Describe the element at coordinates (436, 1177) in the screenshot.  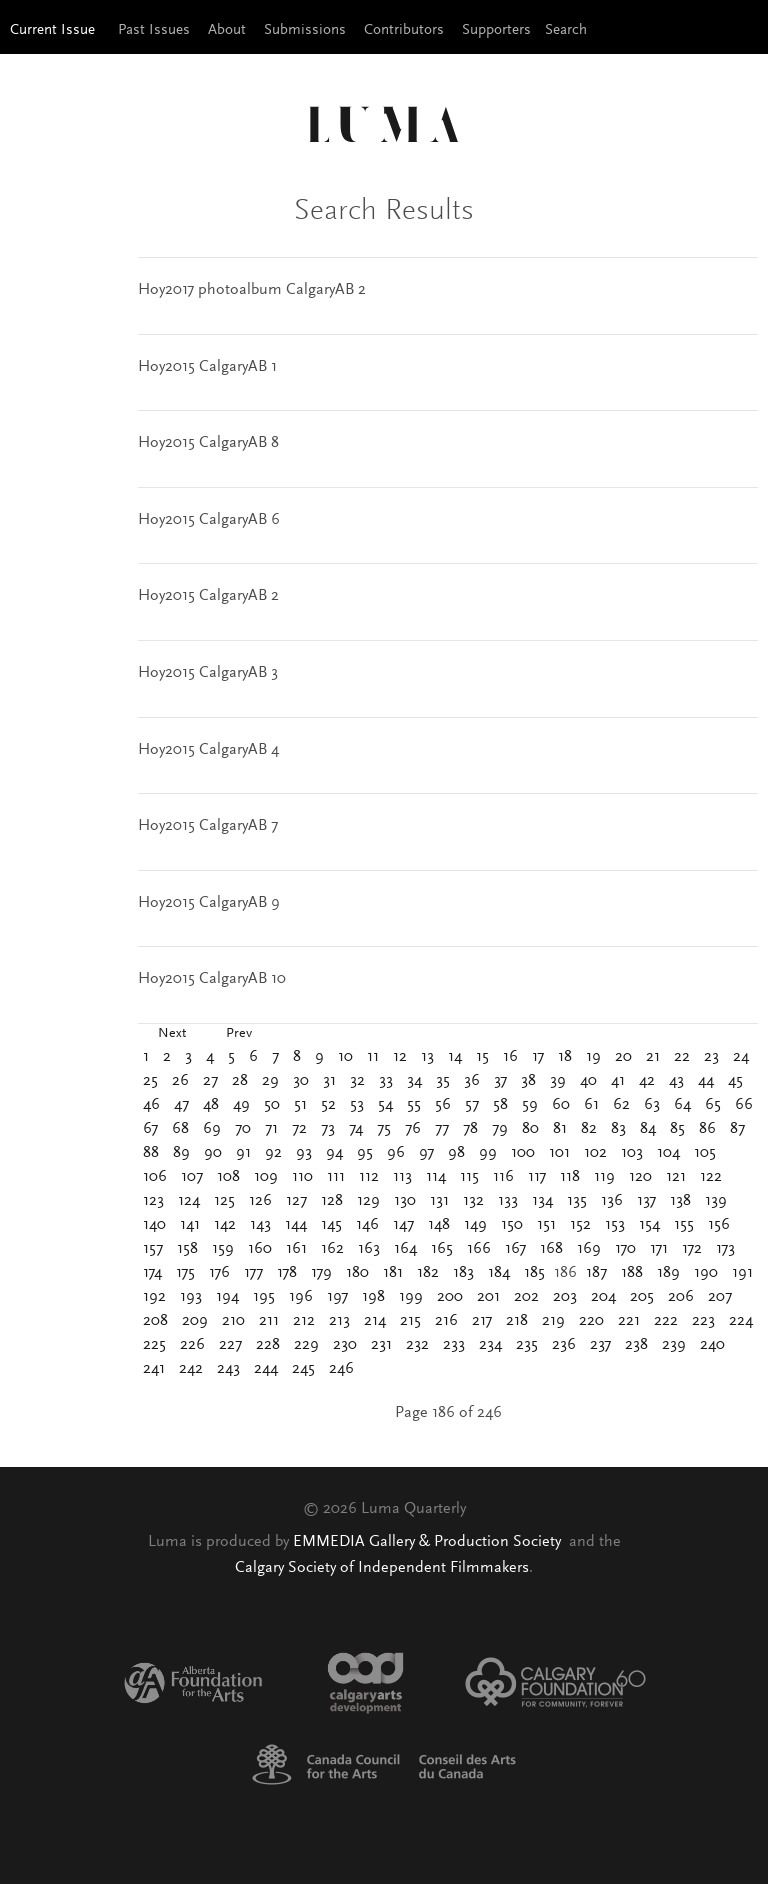
I see `114` at that location.